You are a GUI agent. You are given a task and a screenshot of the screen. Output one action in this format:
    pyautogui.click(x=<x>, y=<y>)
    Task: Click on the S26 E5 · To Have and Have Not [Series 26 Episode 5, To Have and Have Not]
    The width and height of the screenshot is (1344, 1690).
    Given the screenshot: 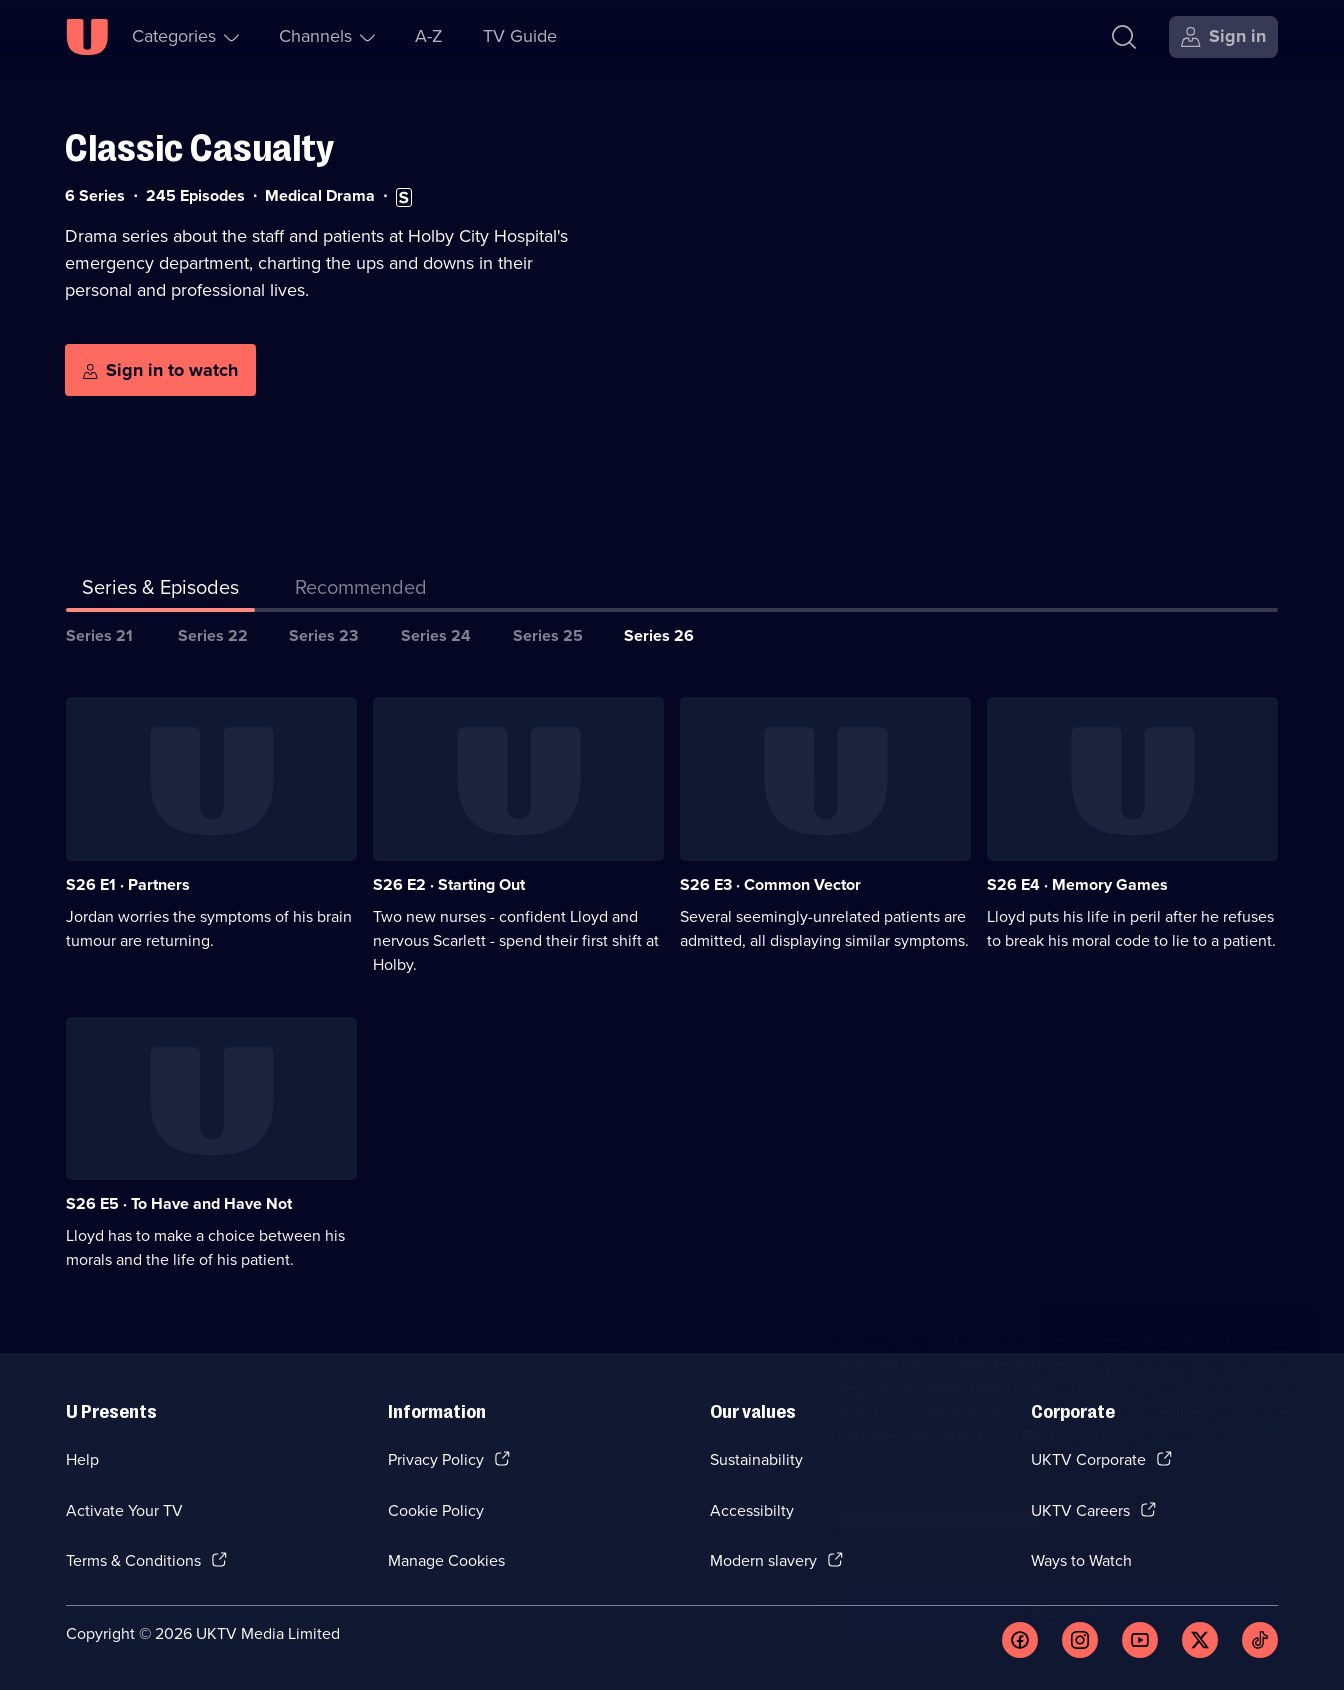 What is the action you would take?
    pyautogui.click(x=179, y=1203)
    